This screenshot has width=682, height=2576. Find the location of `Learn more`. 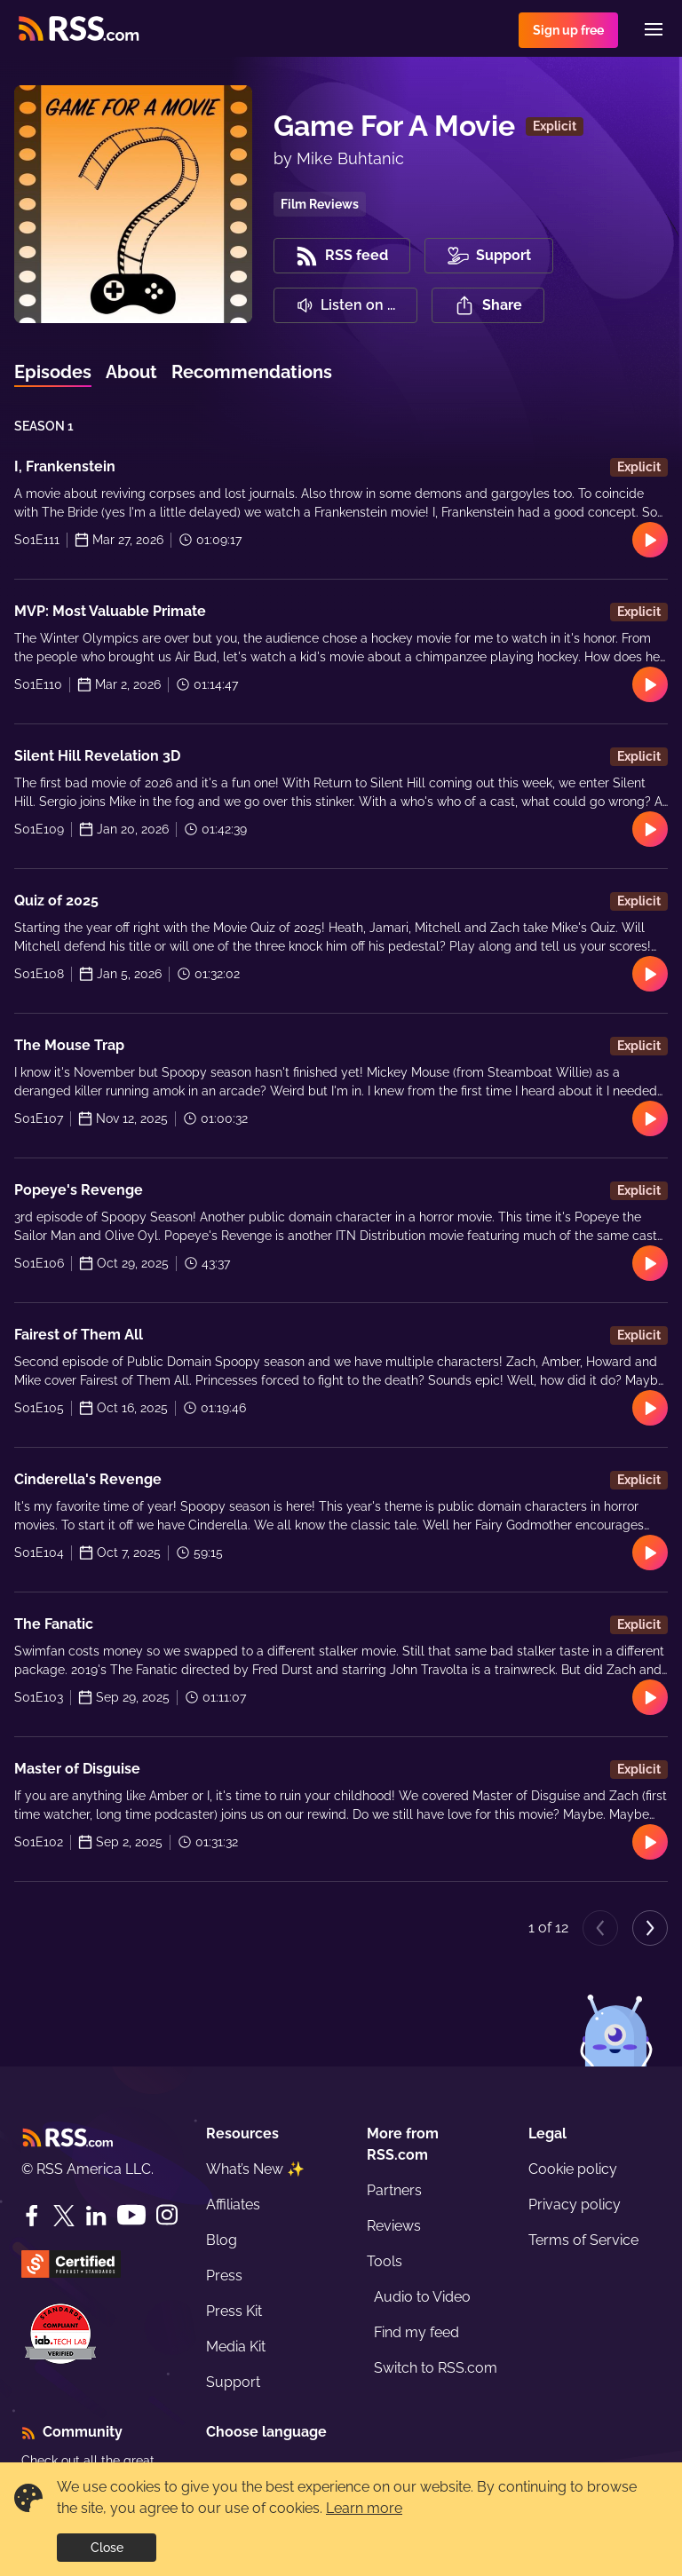

Learn more is located at coordinates (364, 2508).